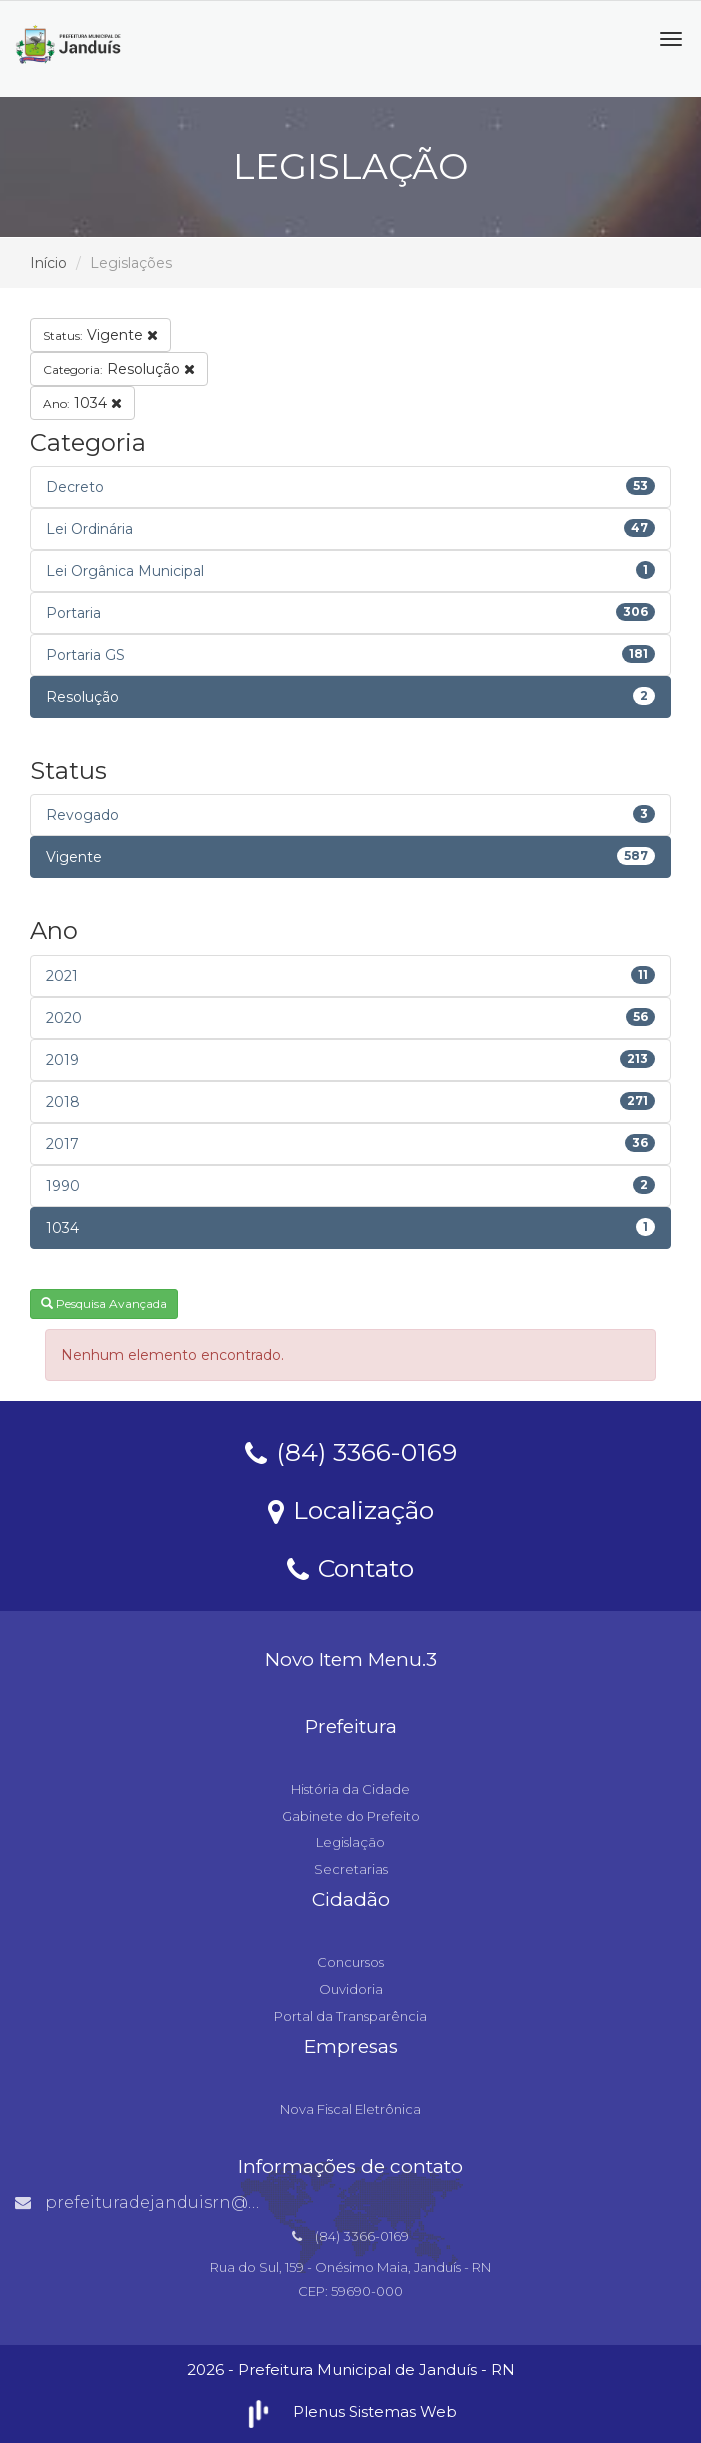  Describe the element at coordinates (350, 1567) in the screenshot. I see `Contato` at that location.